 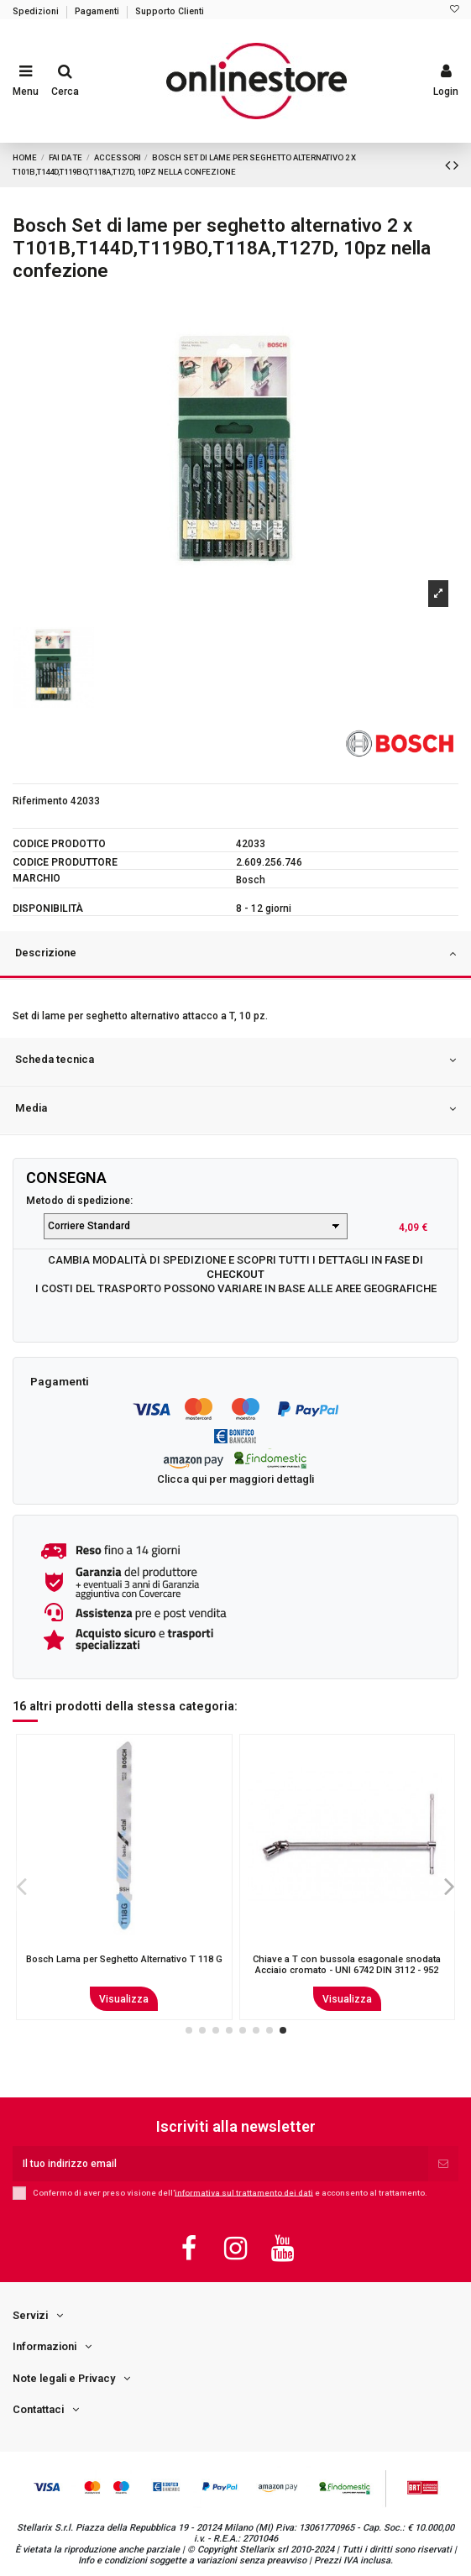 I want to click on Pagamenti, so click(x=98, y=11).